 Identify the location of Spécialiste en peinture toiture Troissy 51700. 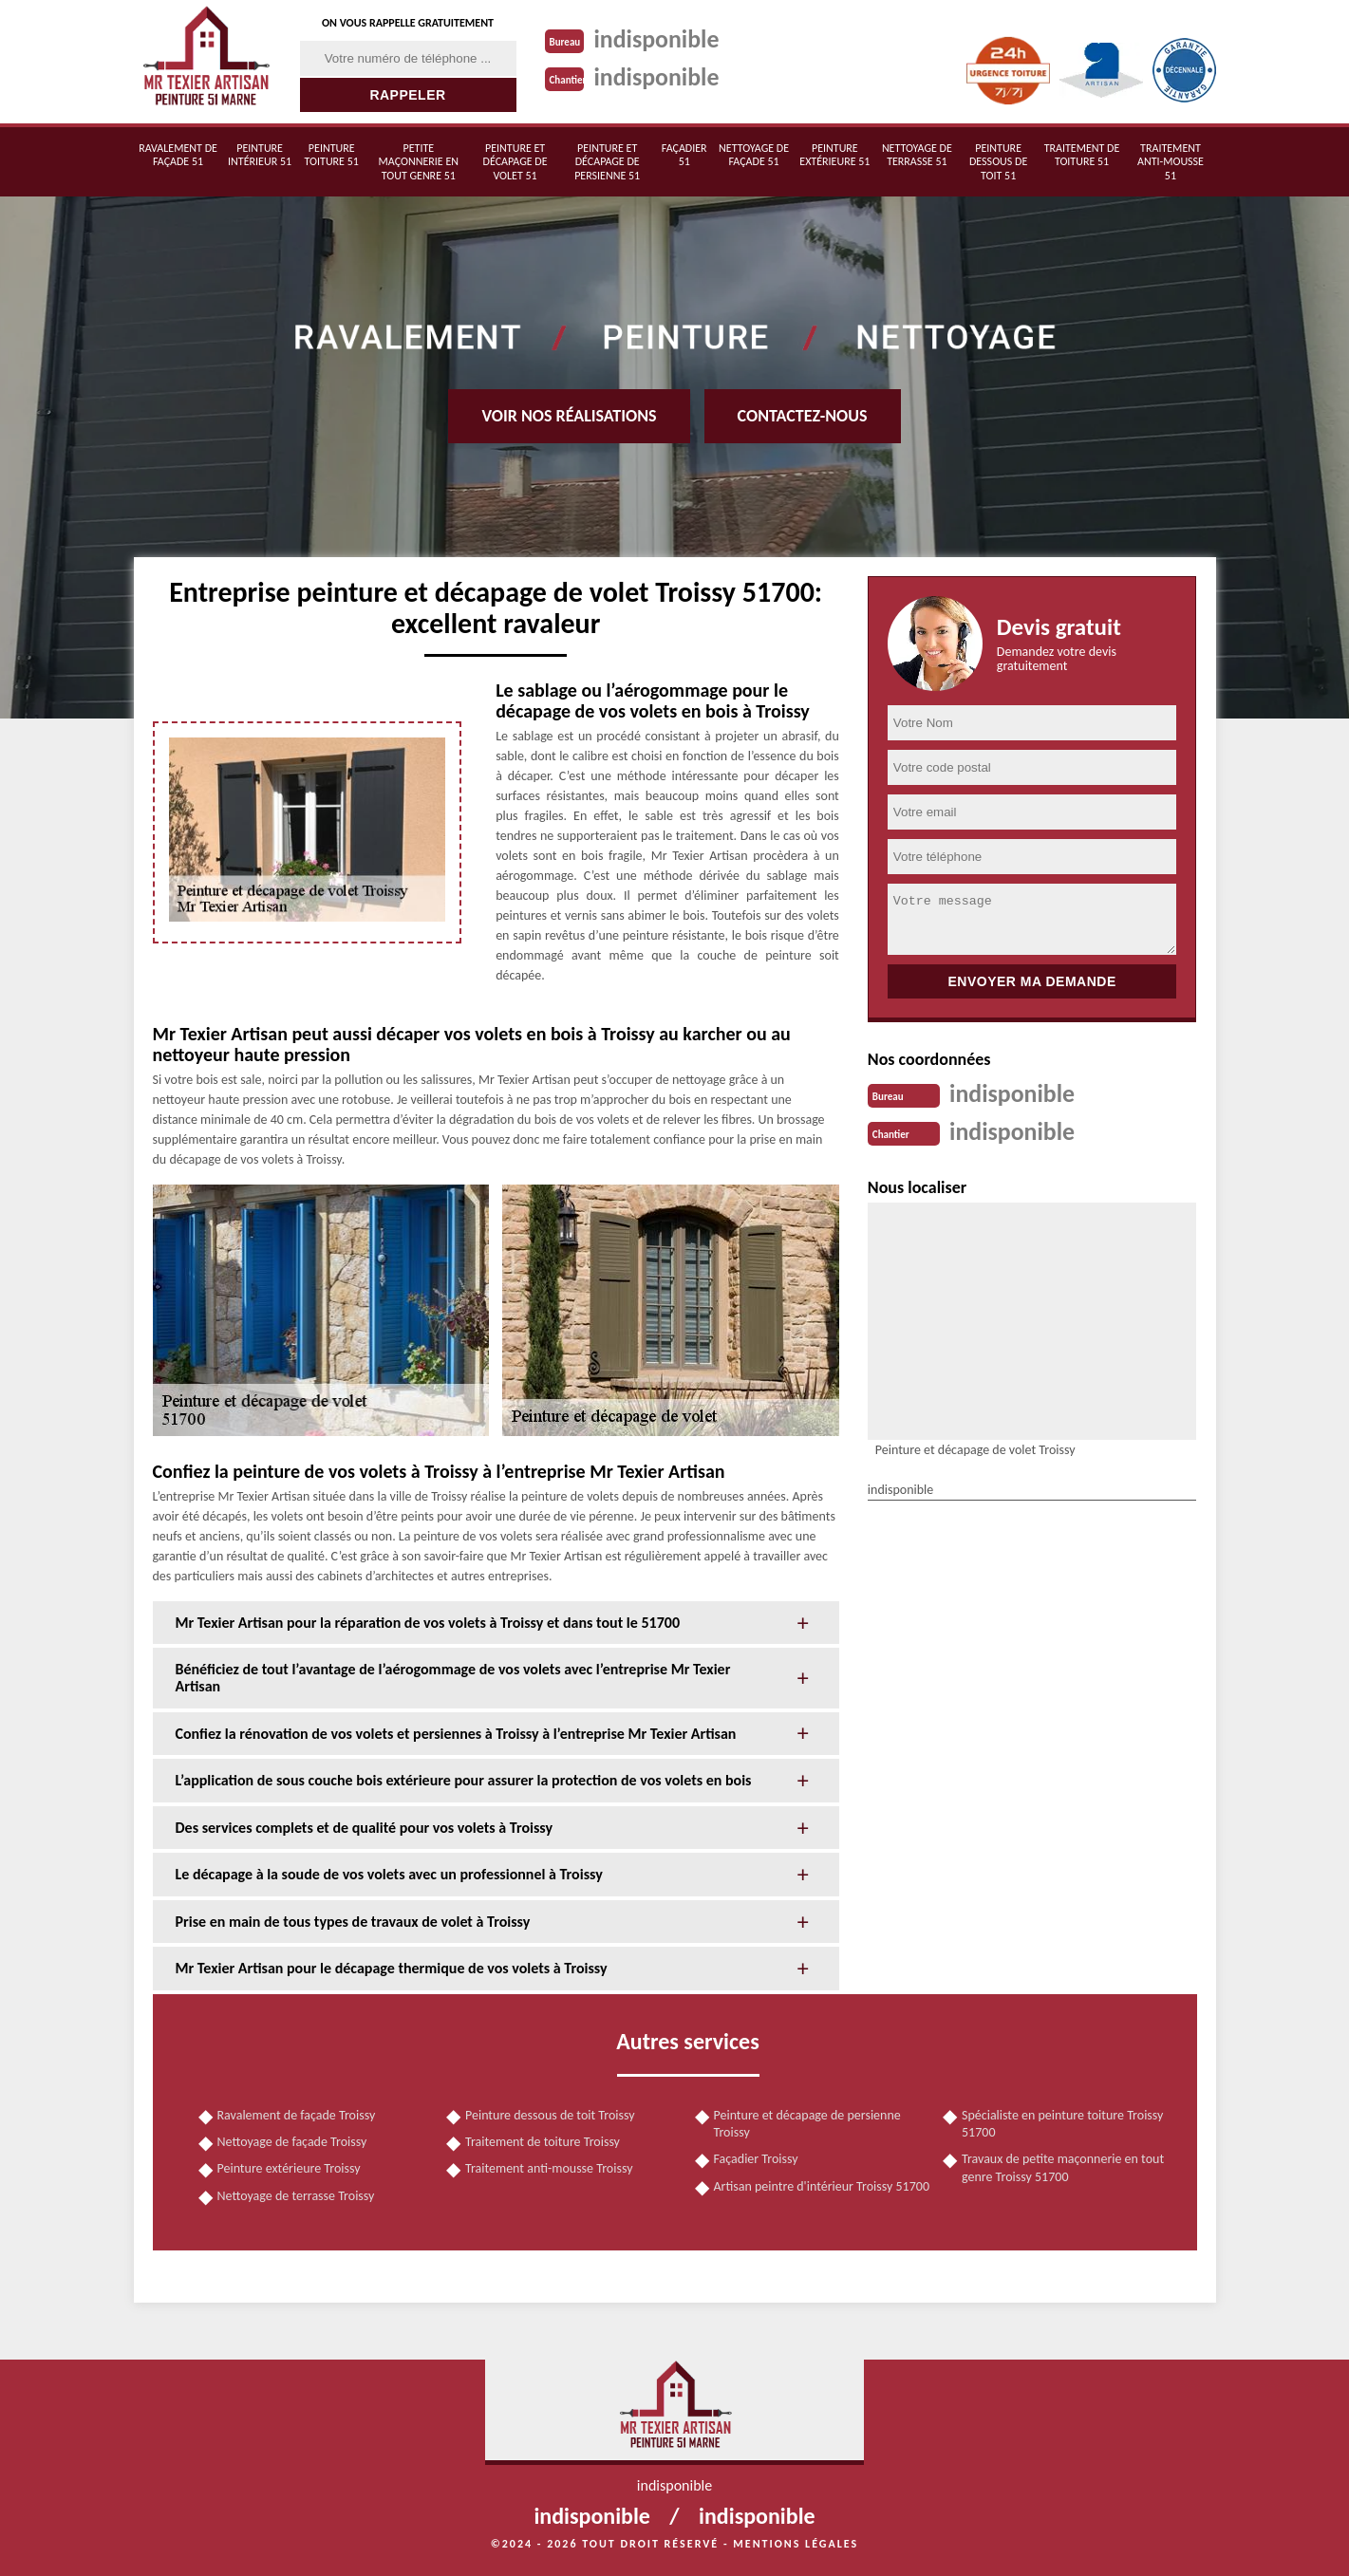
(1062, 2123).